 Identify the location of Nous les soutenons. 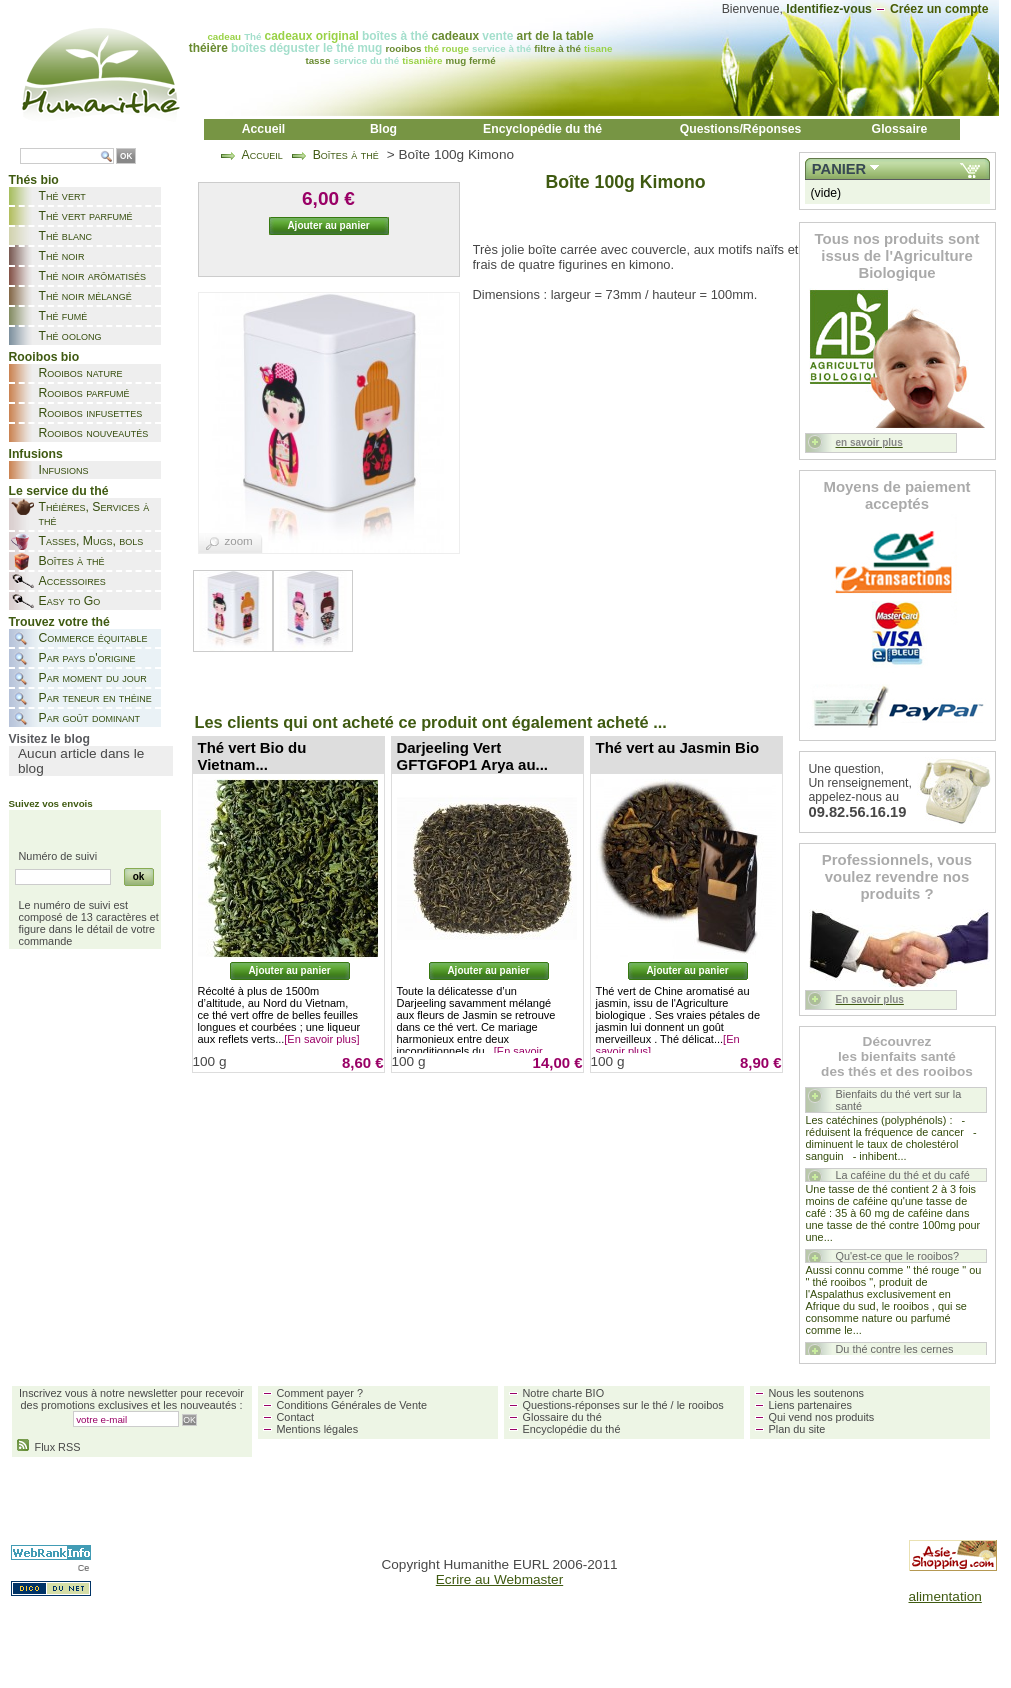
(817, 1393).